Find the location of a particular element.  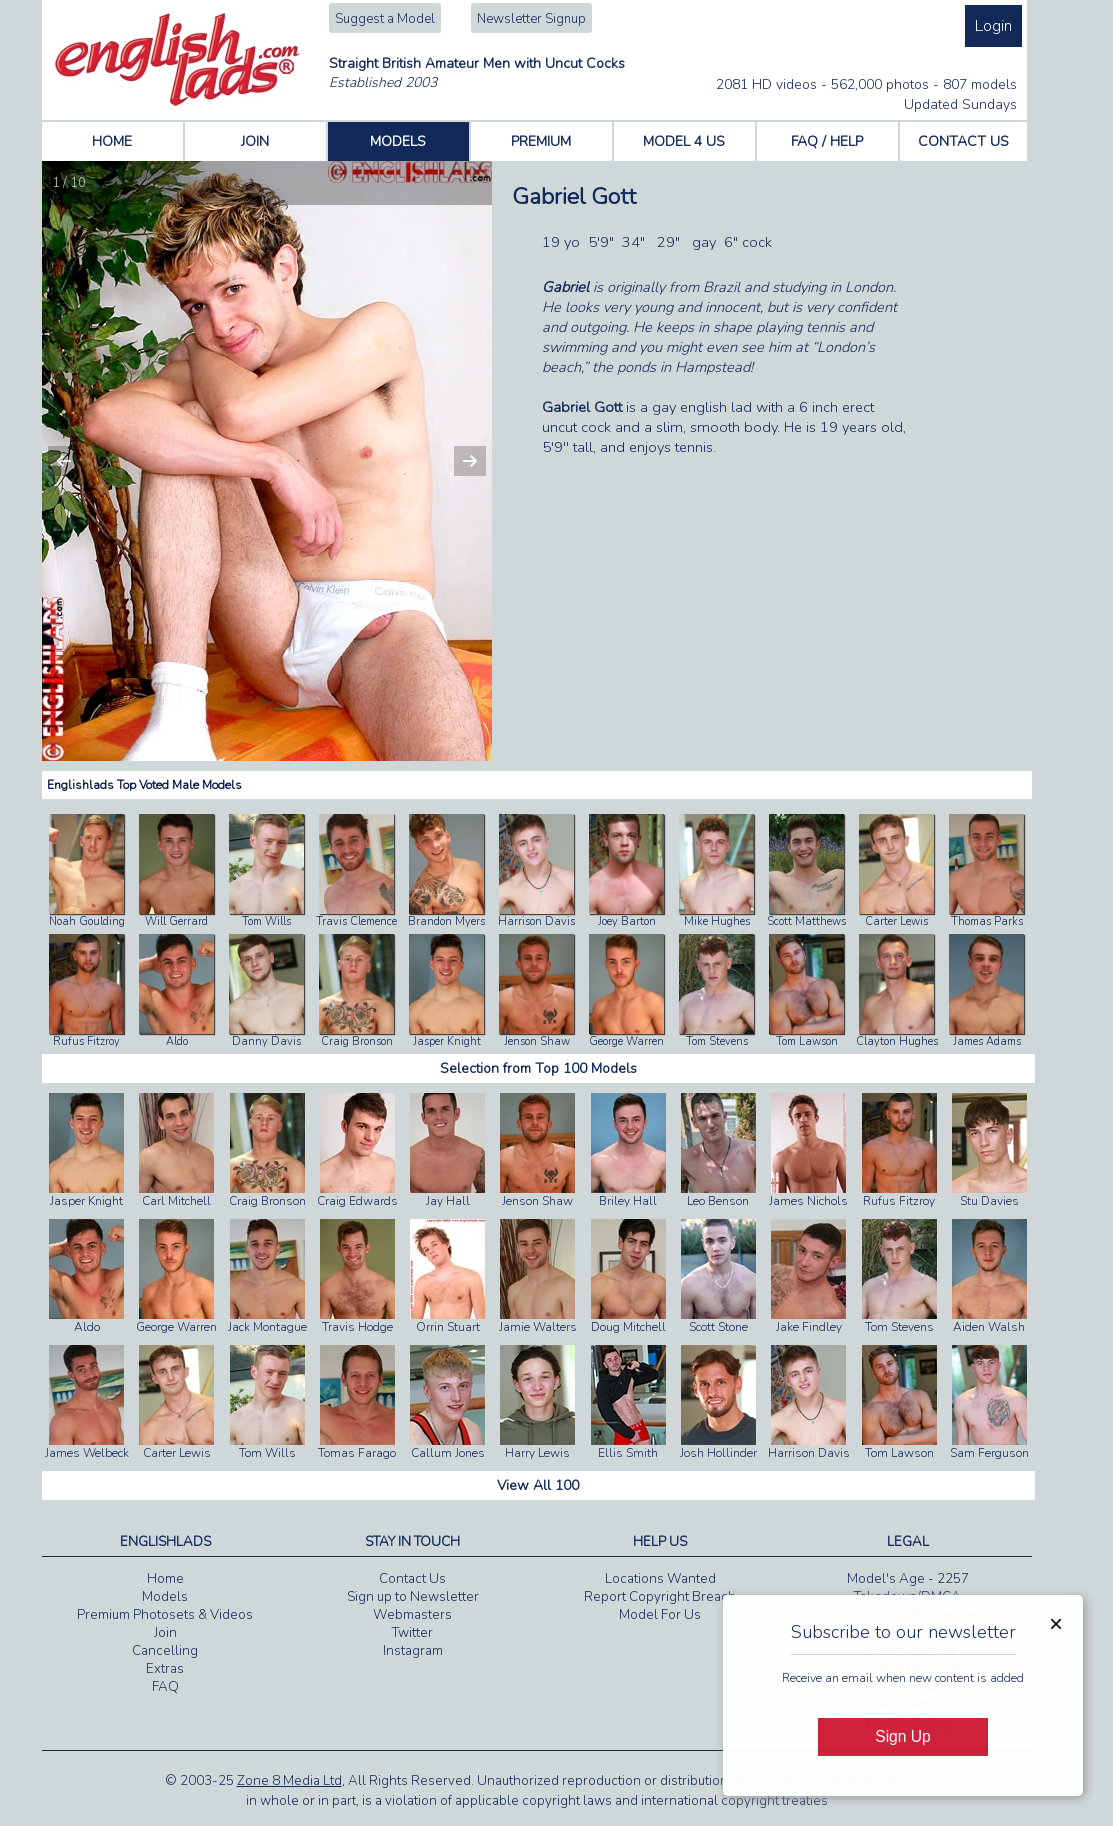

Tom Stevens is located at coordinates (717, 1041).